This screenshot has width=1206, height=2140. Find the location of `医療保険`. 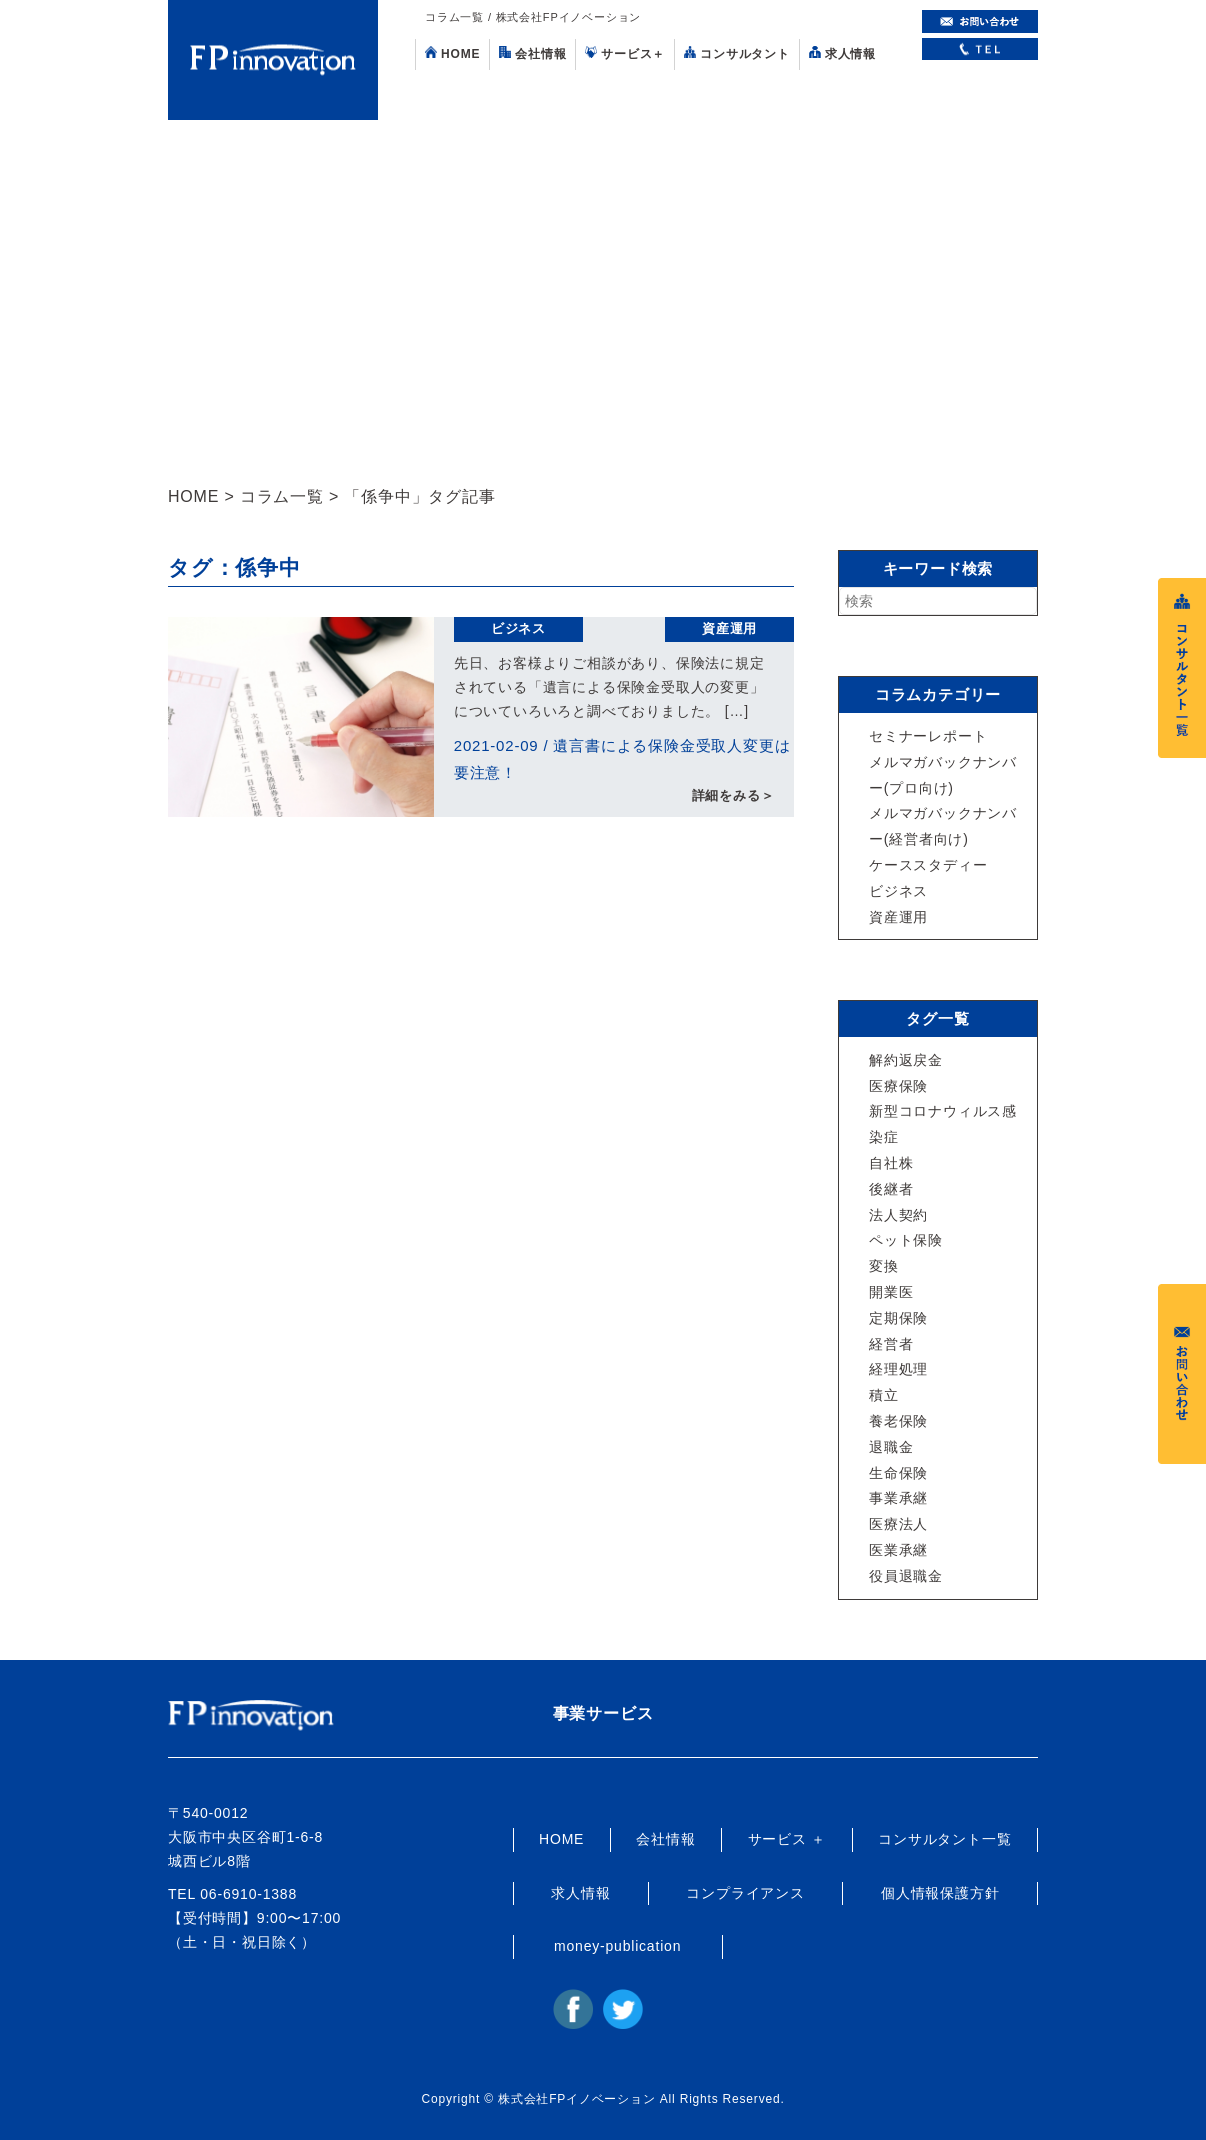

医療保険 is located at coordinates (898, 1086).